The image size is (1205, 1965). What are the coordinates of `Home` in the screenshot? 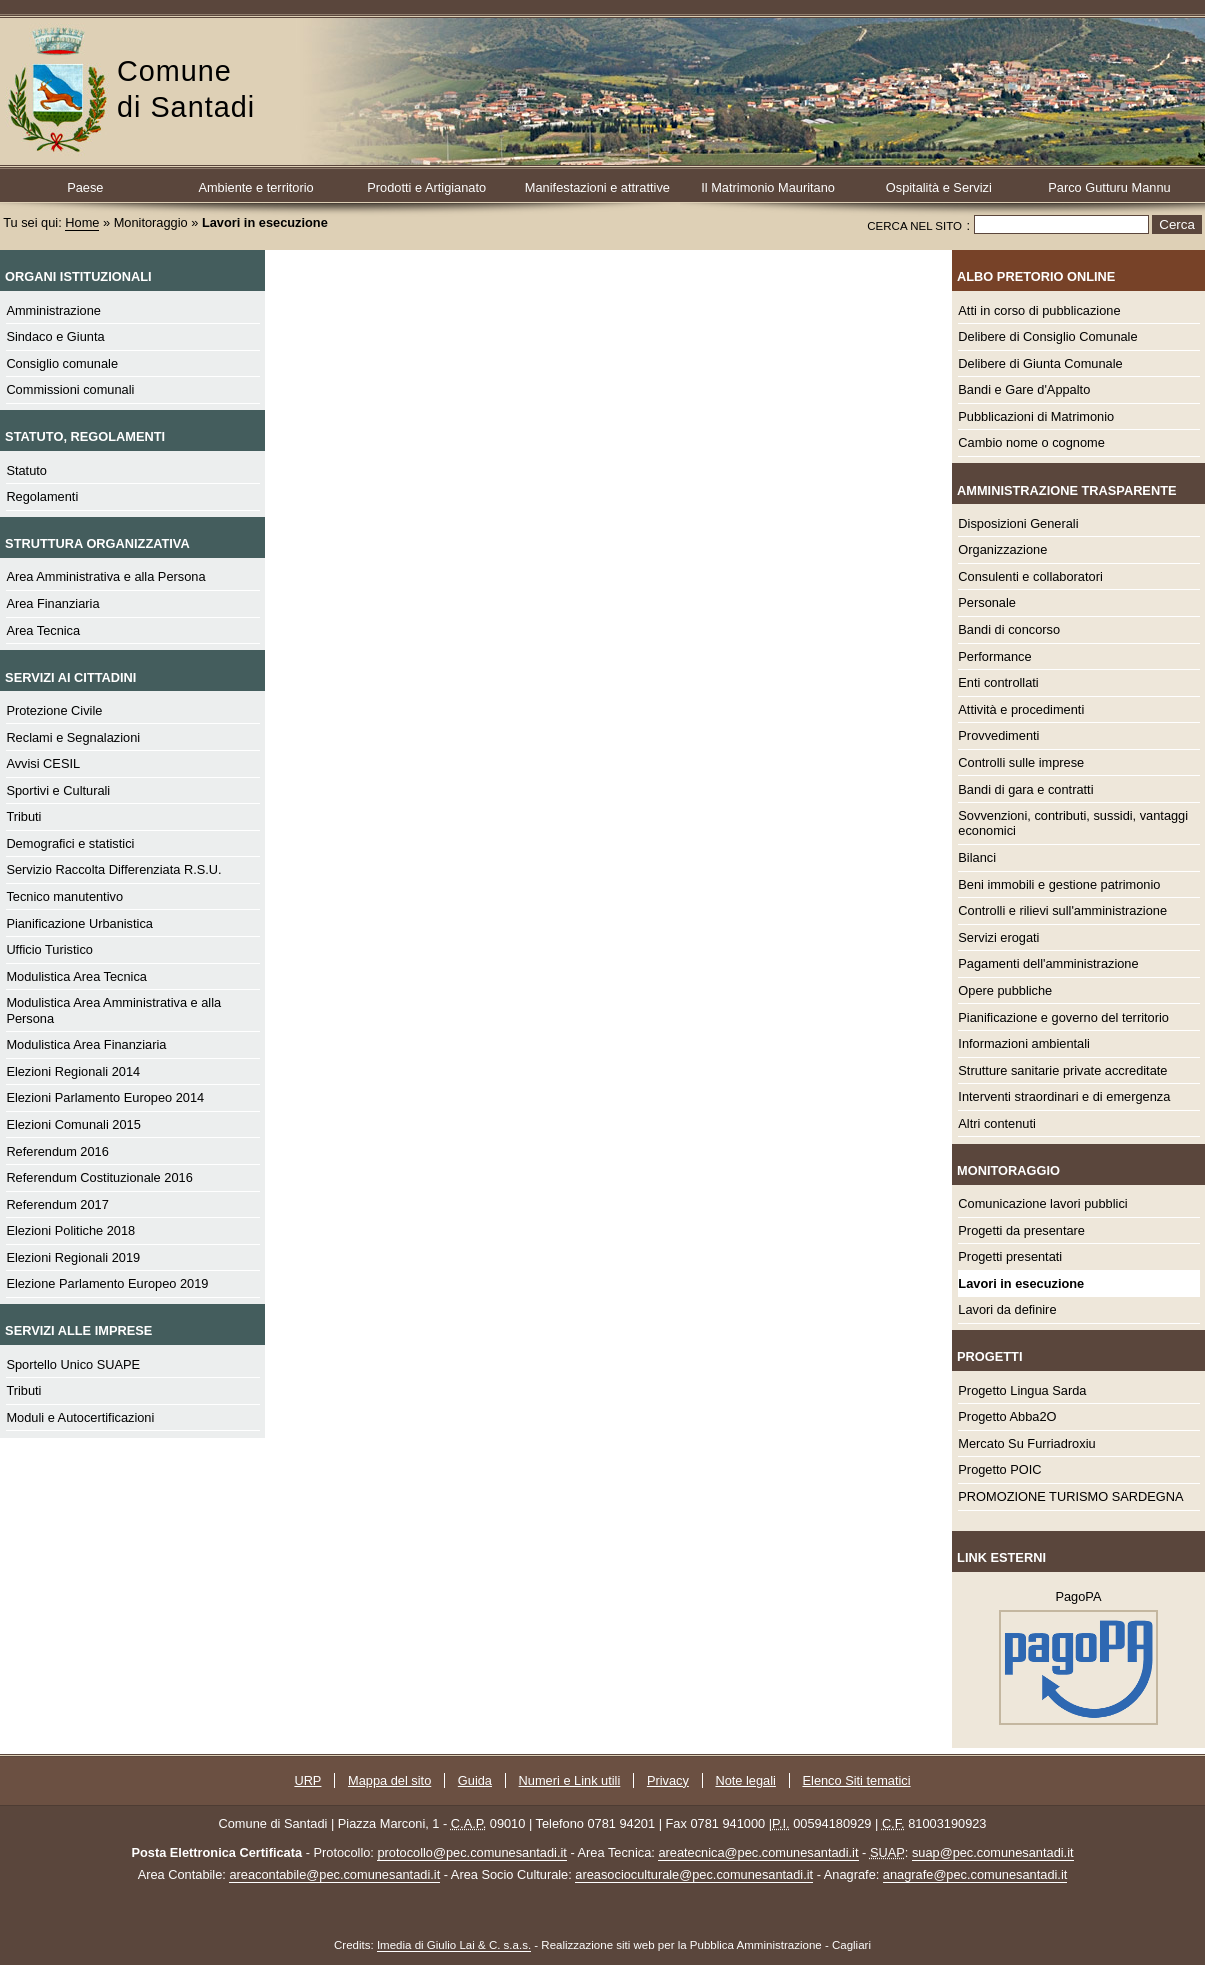 It's located at (82, 222).